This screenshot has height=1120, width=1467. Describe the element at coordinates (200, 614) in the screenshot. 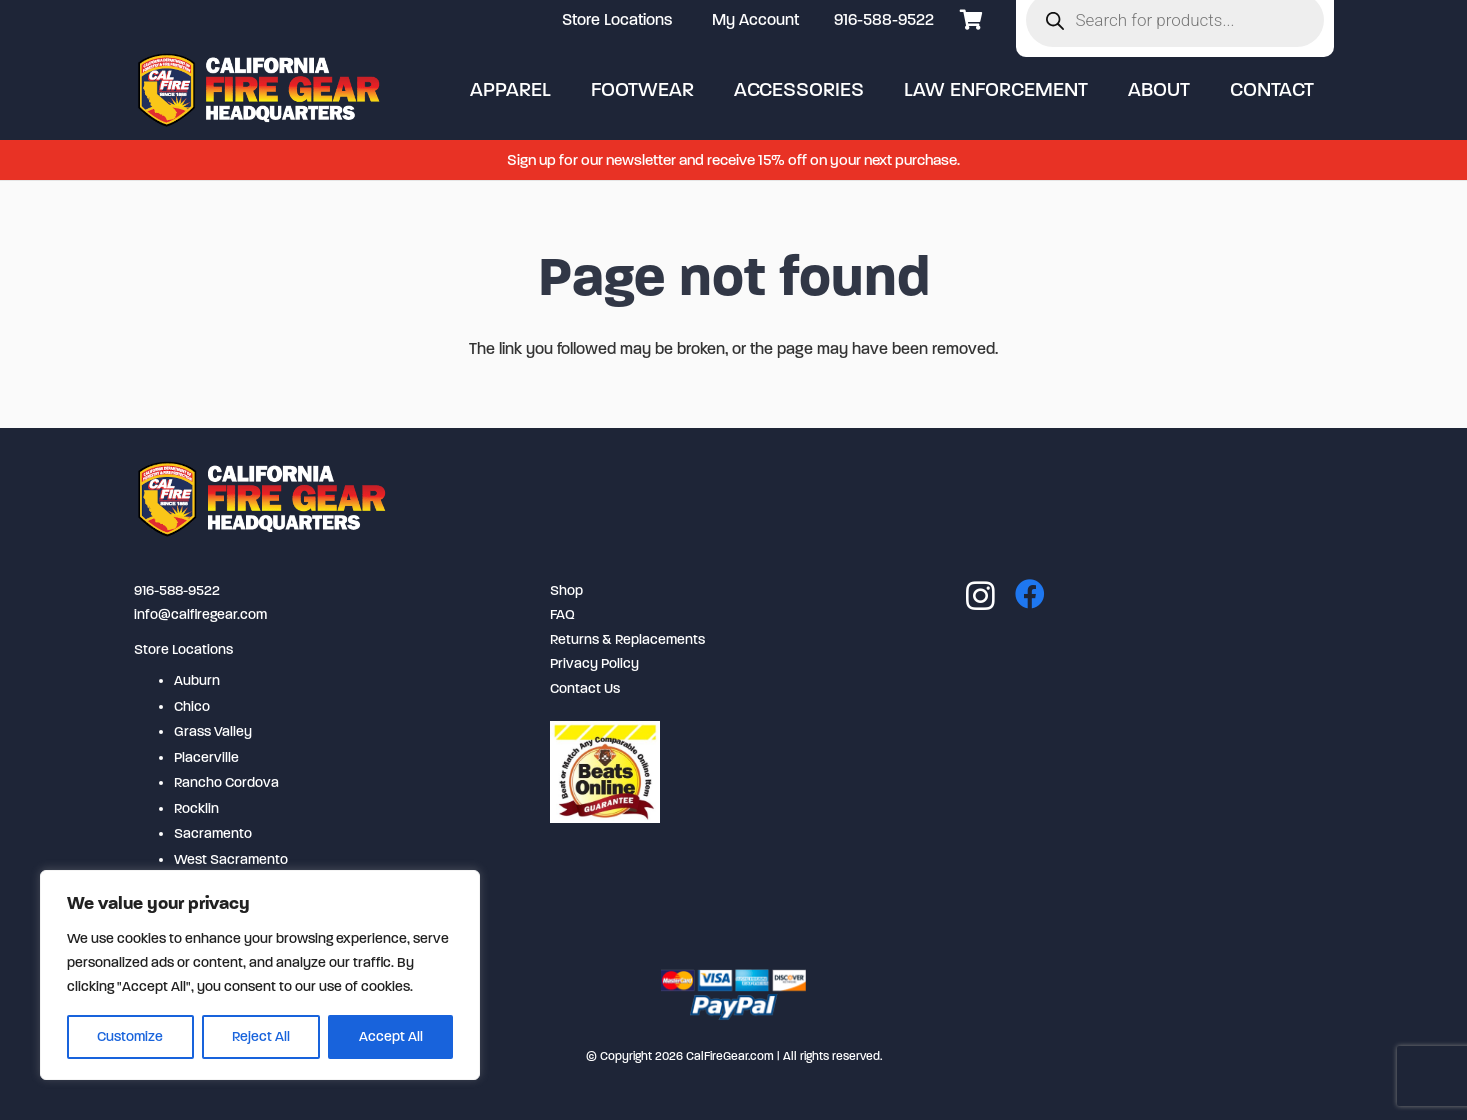

I see `info@calfiregear.com` at that location.